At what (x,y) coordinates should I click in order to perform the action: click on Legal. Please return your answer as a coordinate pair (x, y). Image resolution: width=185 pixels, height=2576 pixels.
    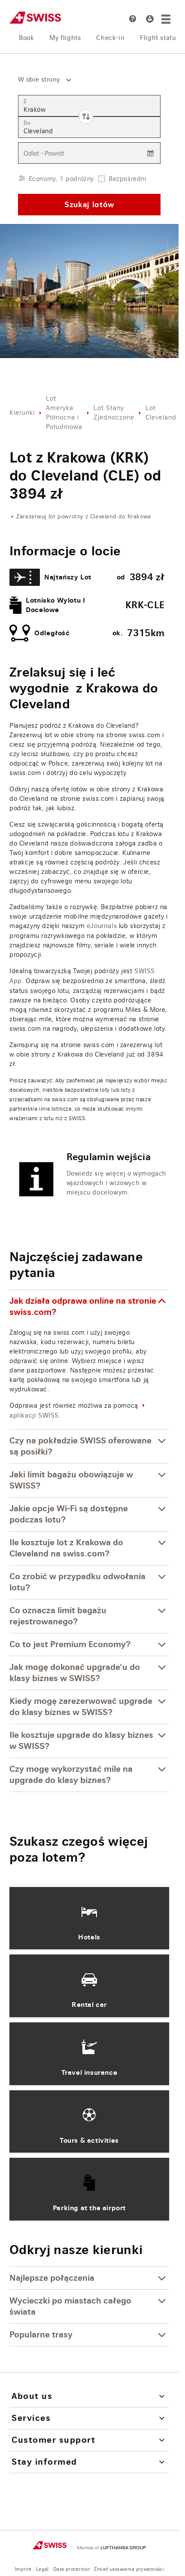
    Looking at the image, I should click on (42, 2569).